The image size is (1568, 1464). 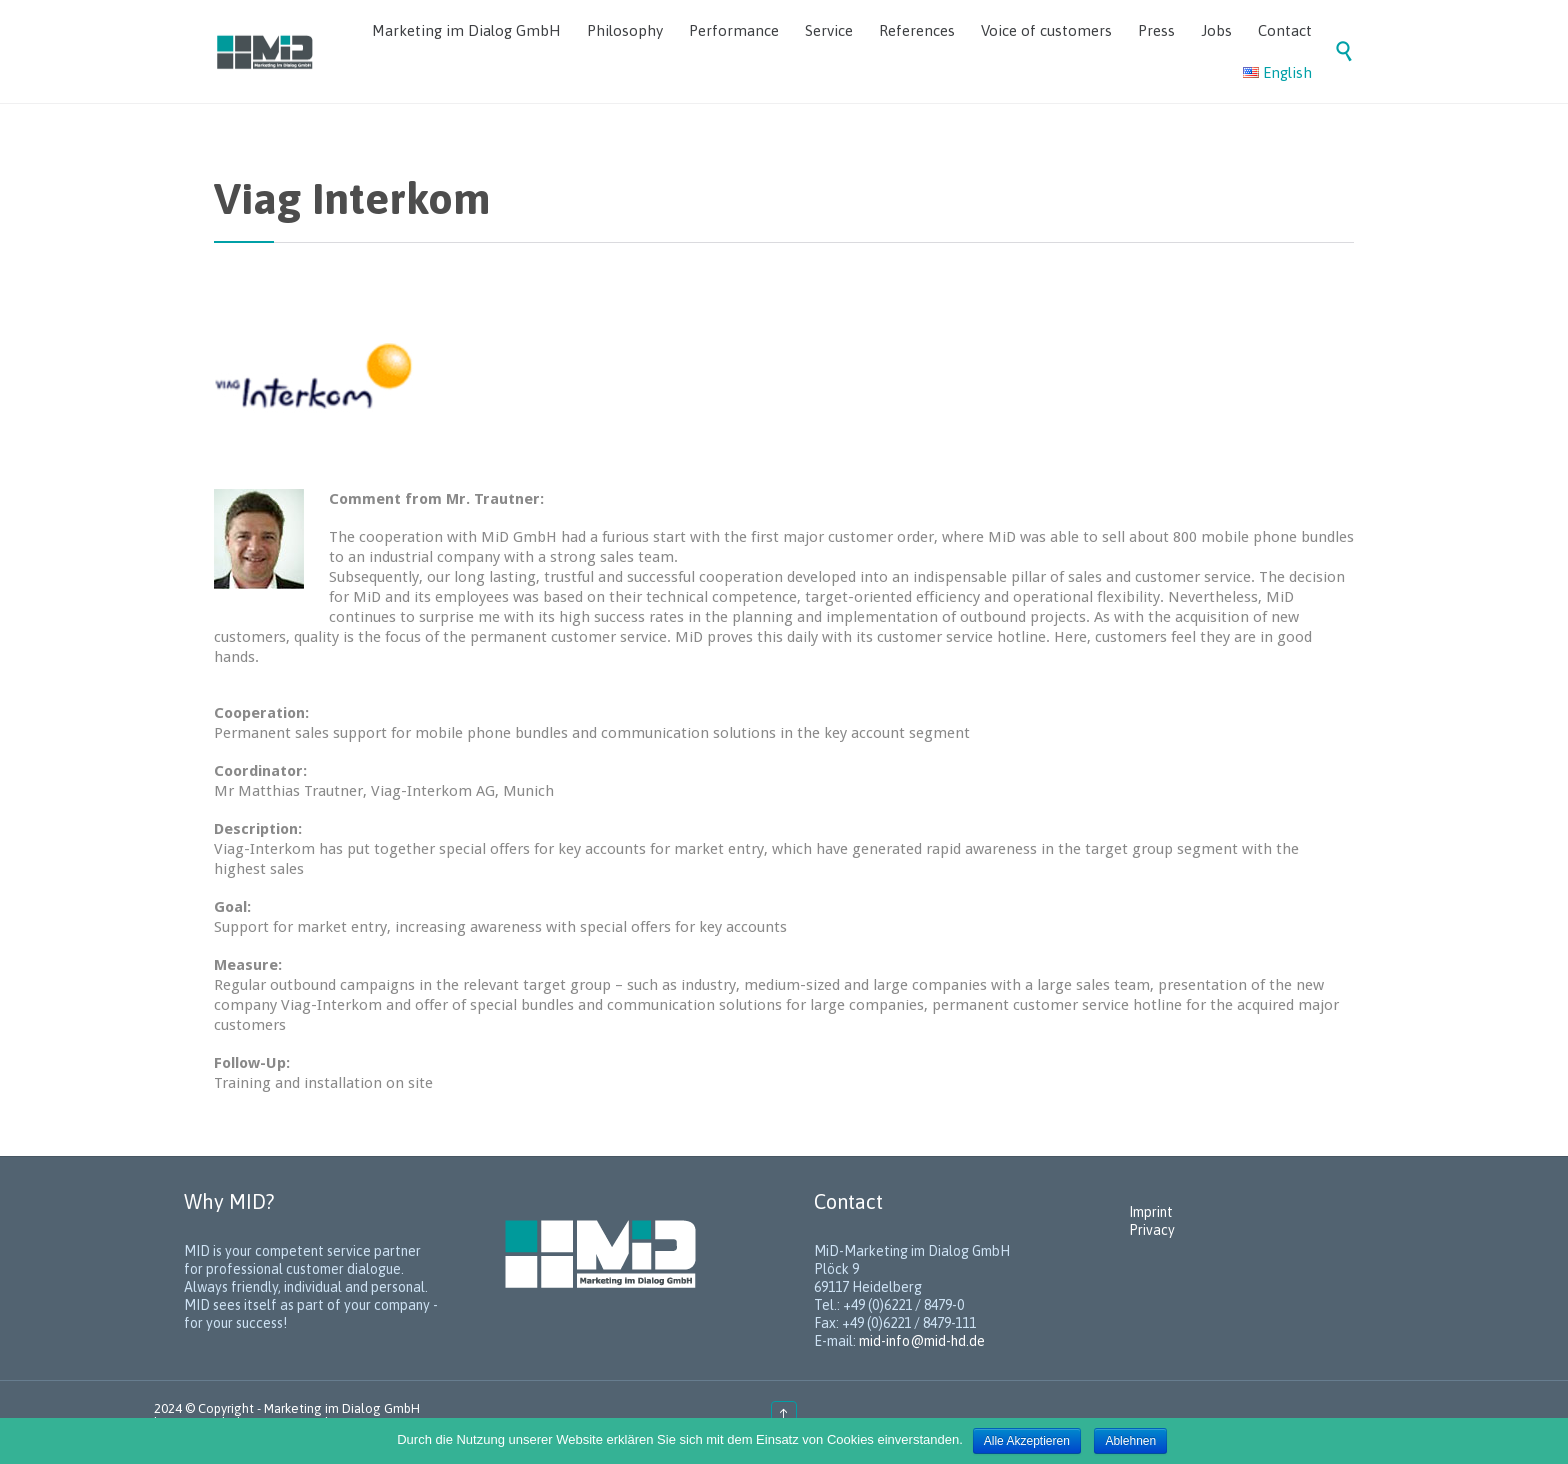 What do you see at coordinates (1152, 1230) in the screenshot?
I see `Privacy` at bounding box center [1152, 1230].